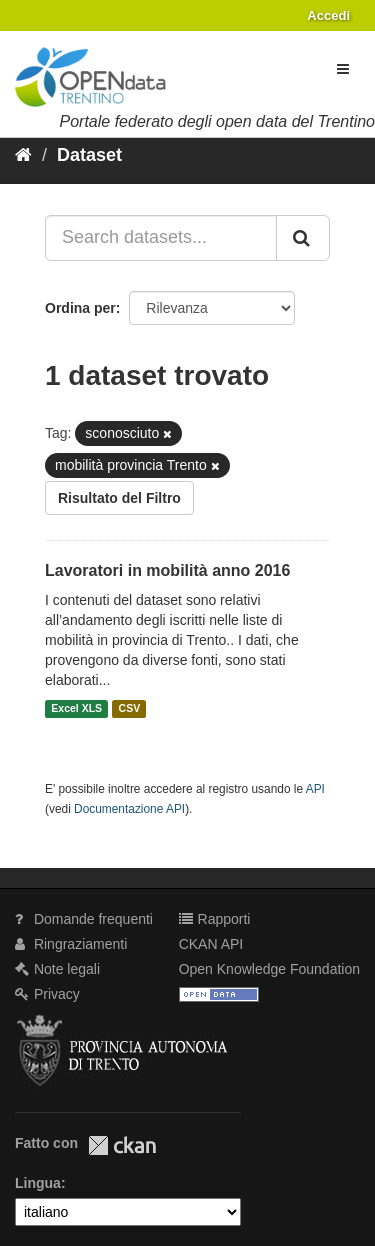 This screenshot has height=1246, width=375. What do you see at coordinates (38, 1183) in the screenshot?
I see `Lingua` at bounding box center [38, 1183].